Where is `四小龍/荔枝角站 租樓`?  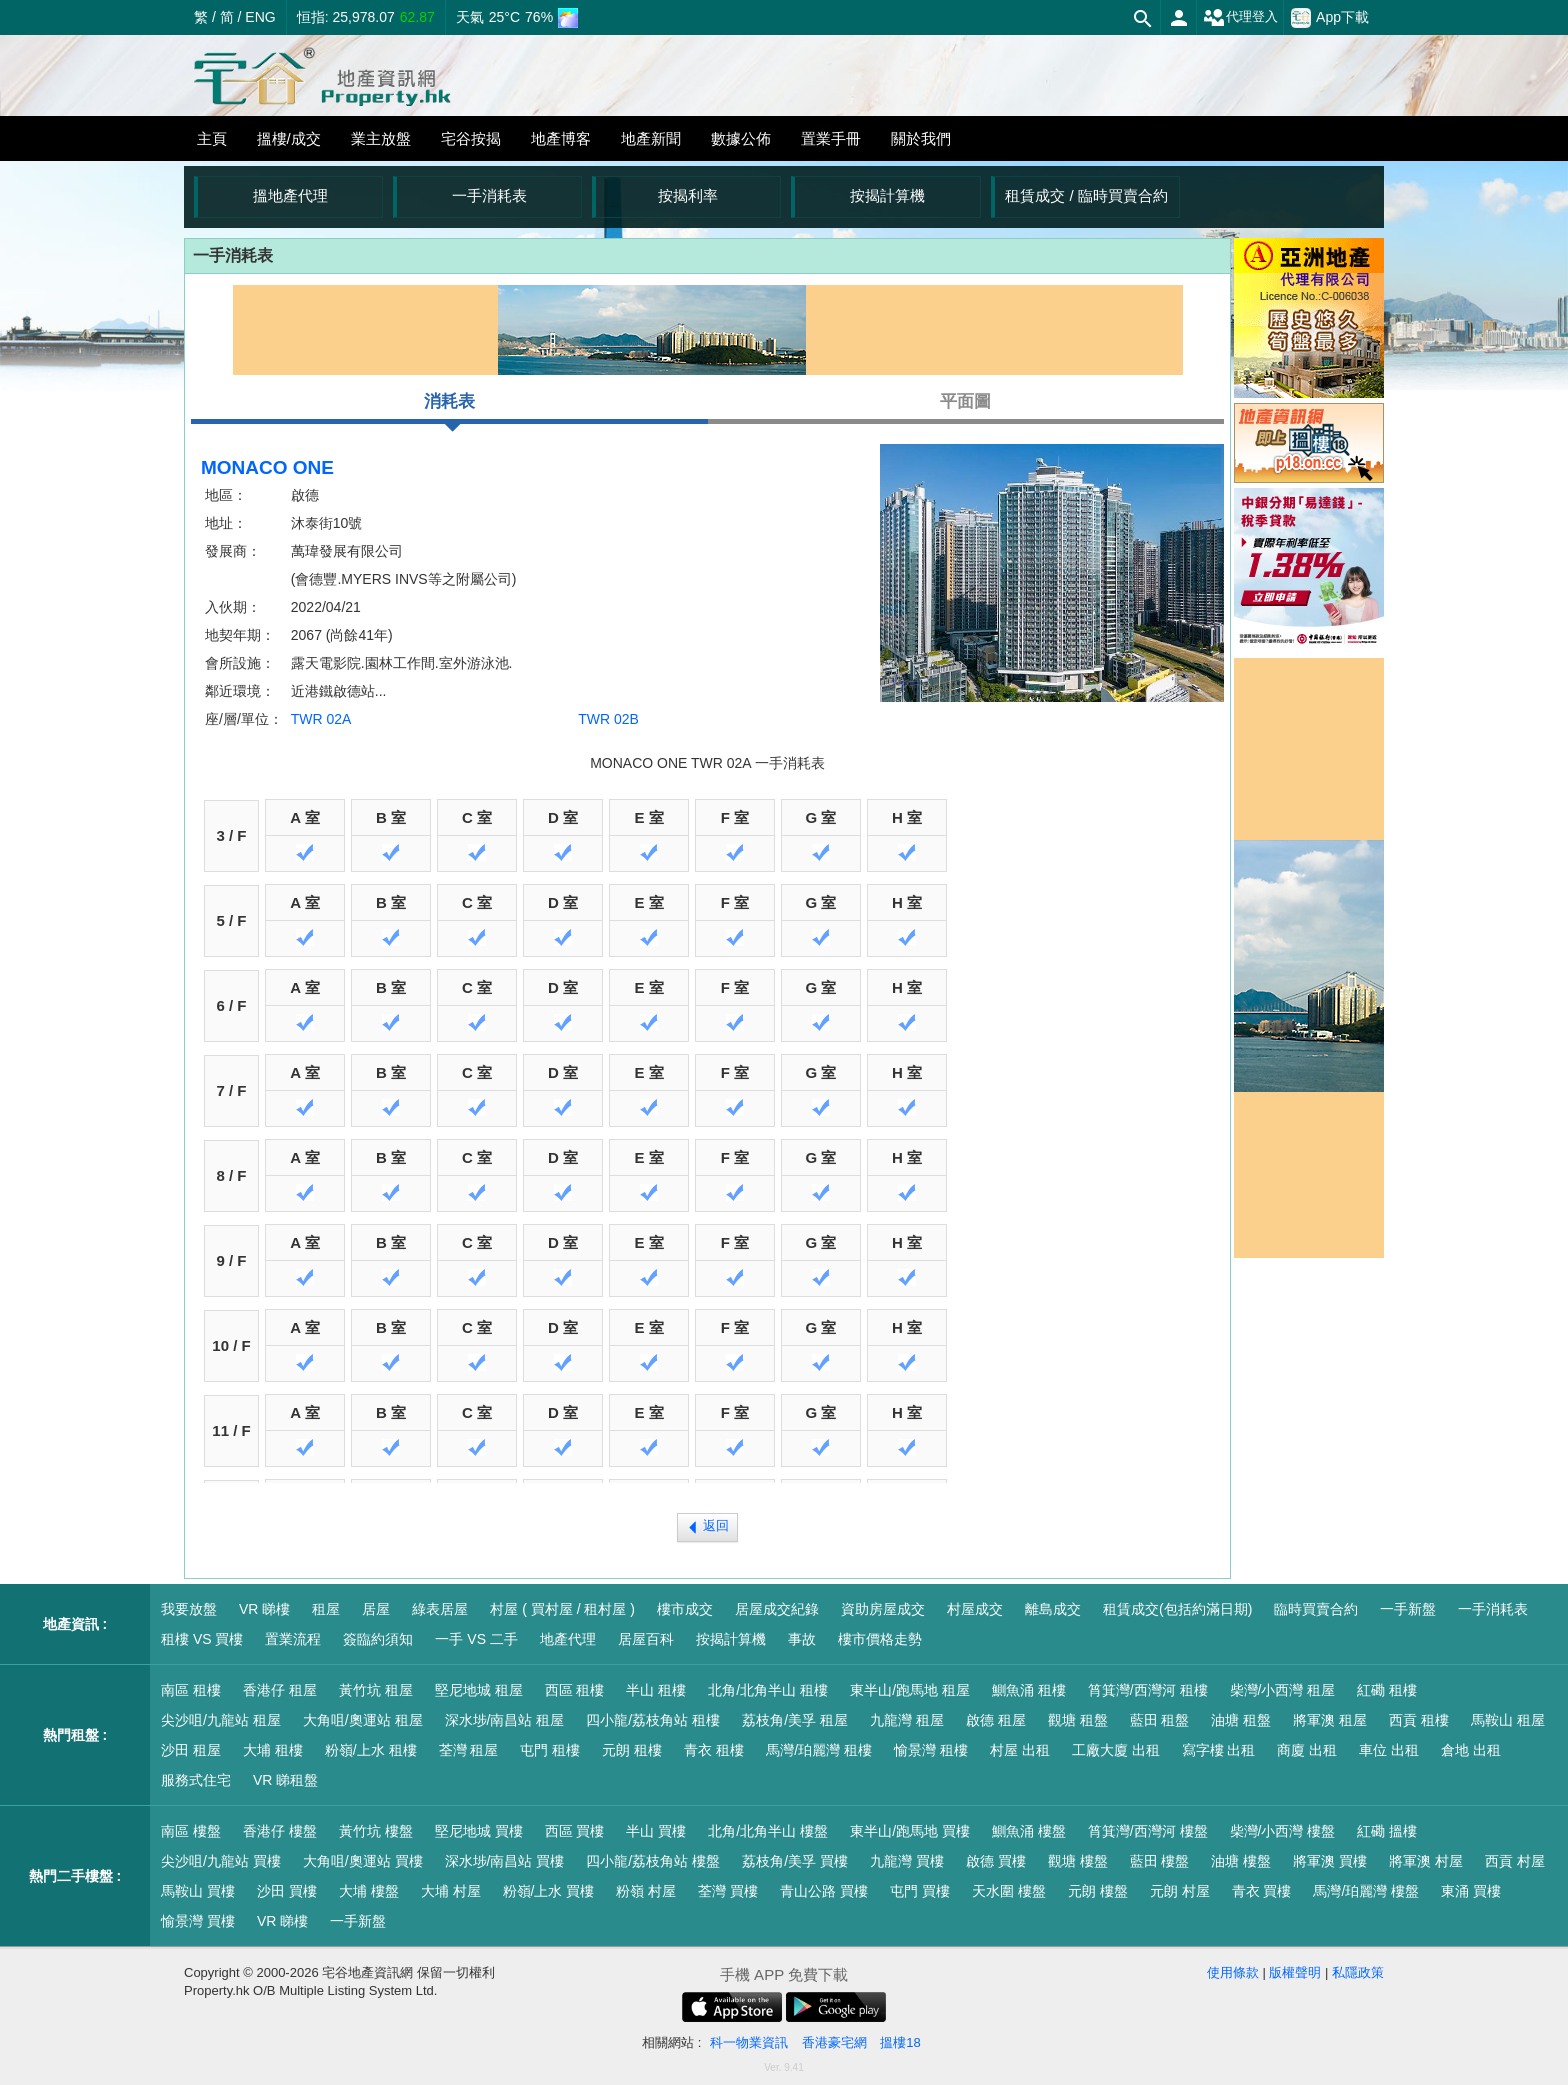 四小龍/荔枝角站 租樓 is located at coordinates (653, 1720).